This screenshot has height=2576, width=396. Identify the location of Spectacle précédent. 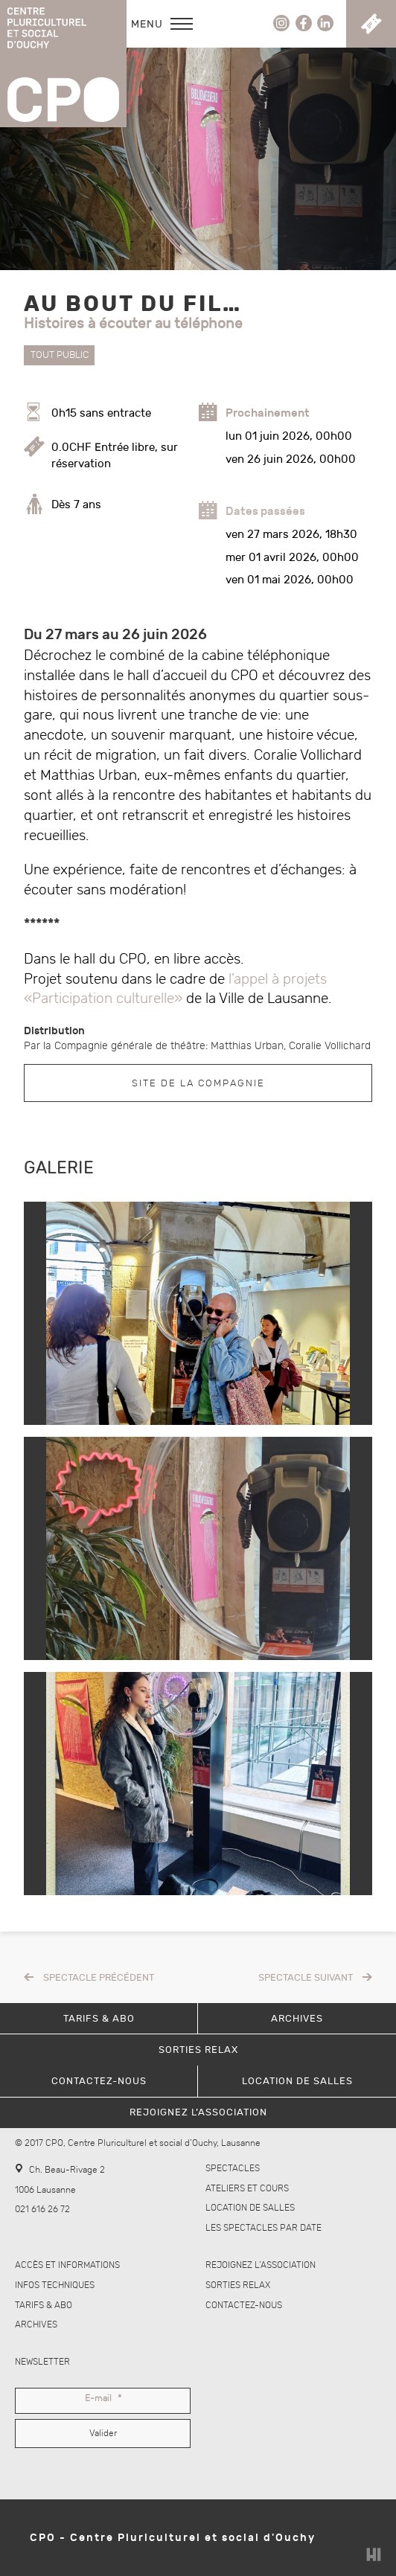
(98, 1978).